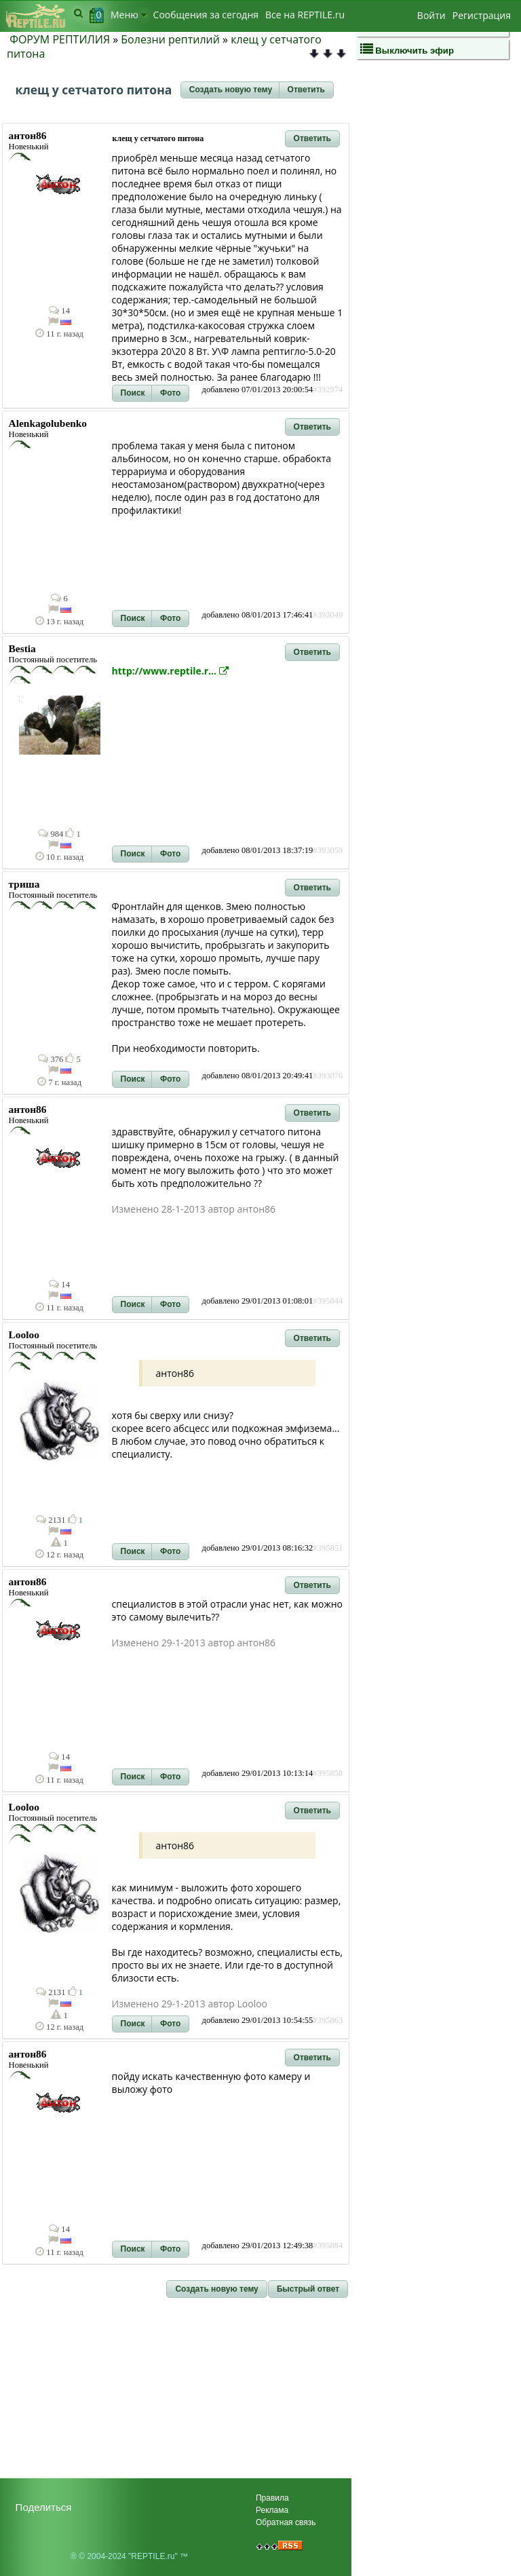 This screenshot has width=521, height=2576. Describe the element at coordinates (431, 15) in the screenshot. I see `Войти` at that location.